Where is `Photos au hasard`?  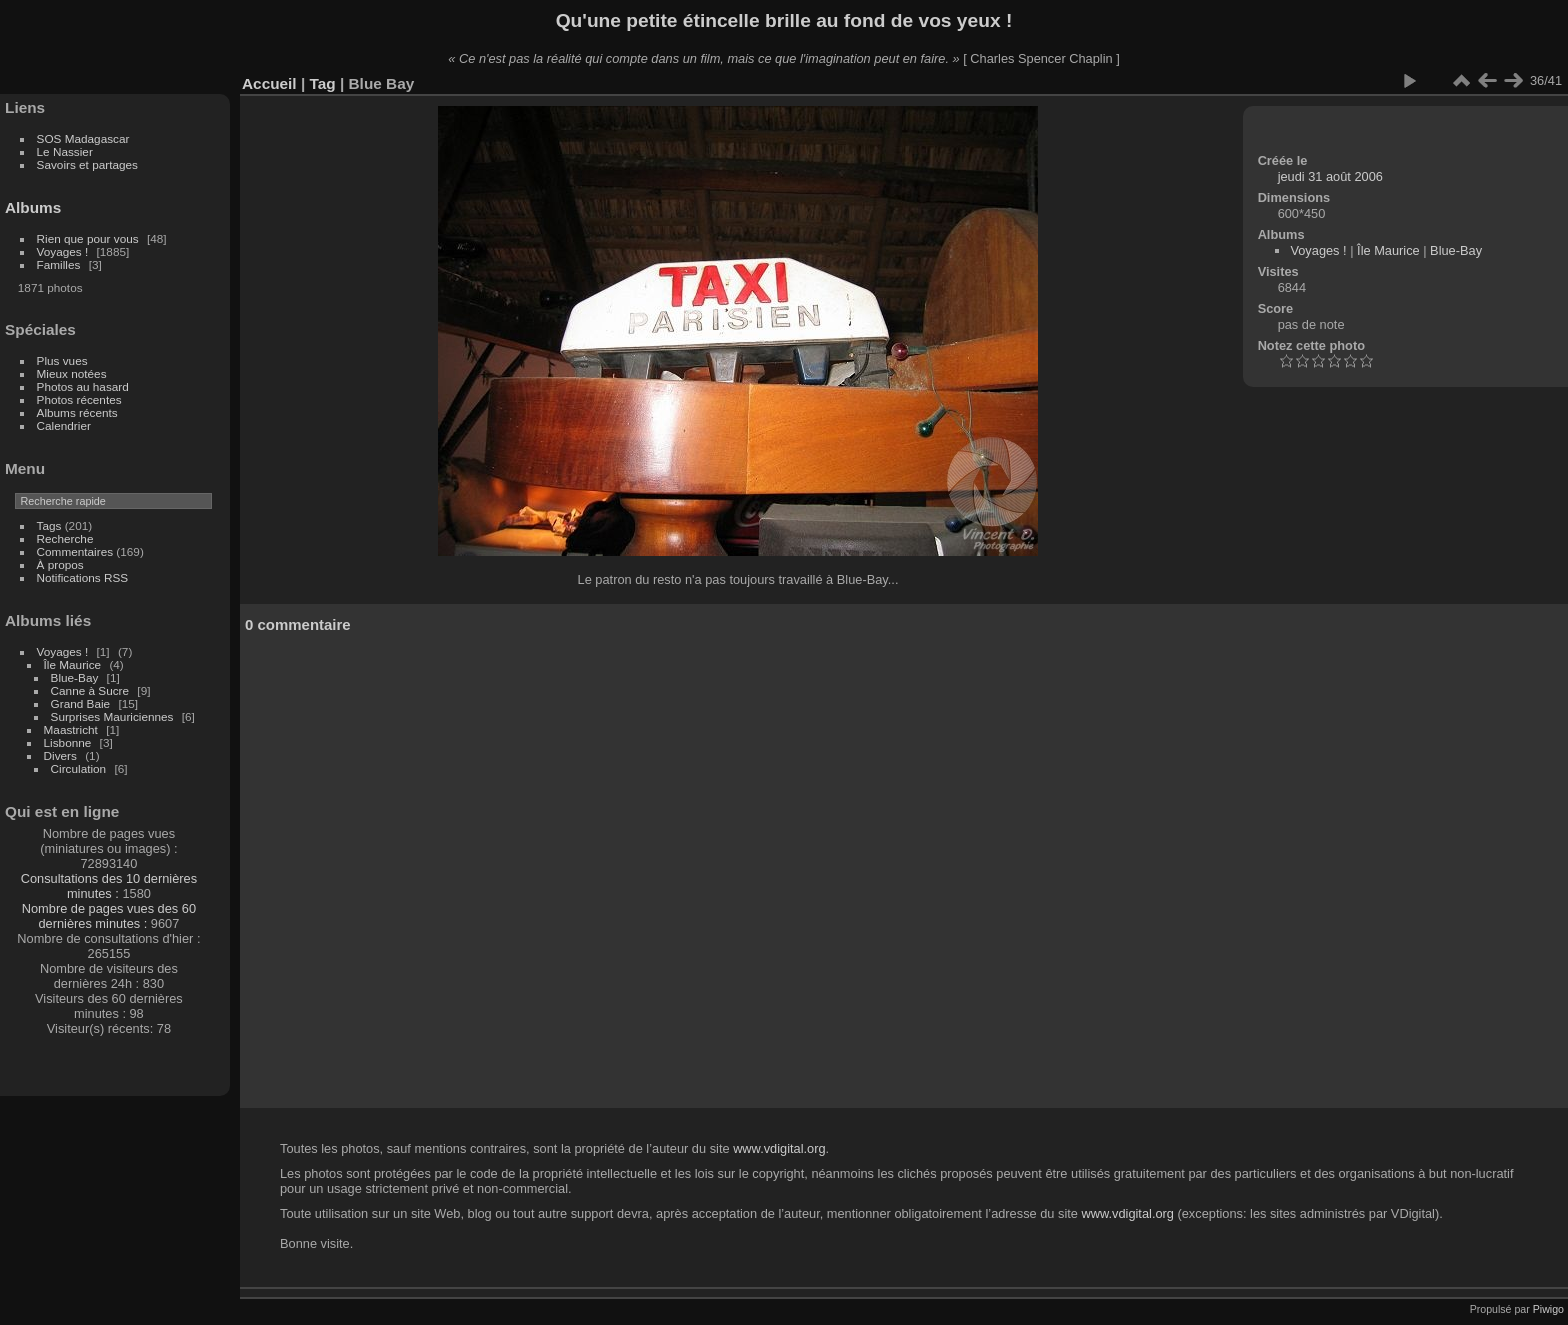
Photos au hasard is located at coordinates (83, 386).